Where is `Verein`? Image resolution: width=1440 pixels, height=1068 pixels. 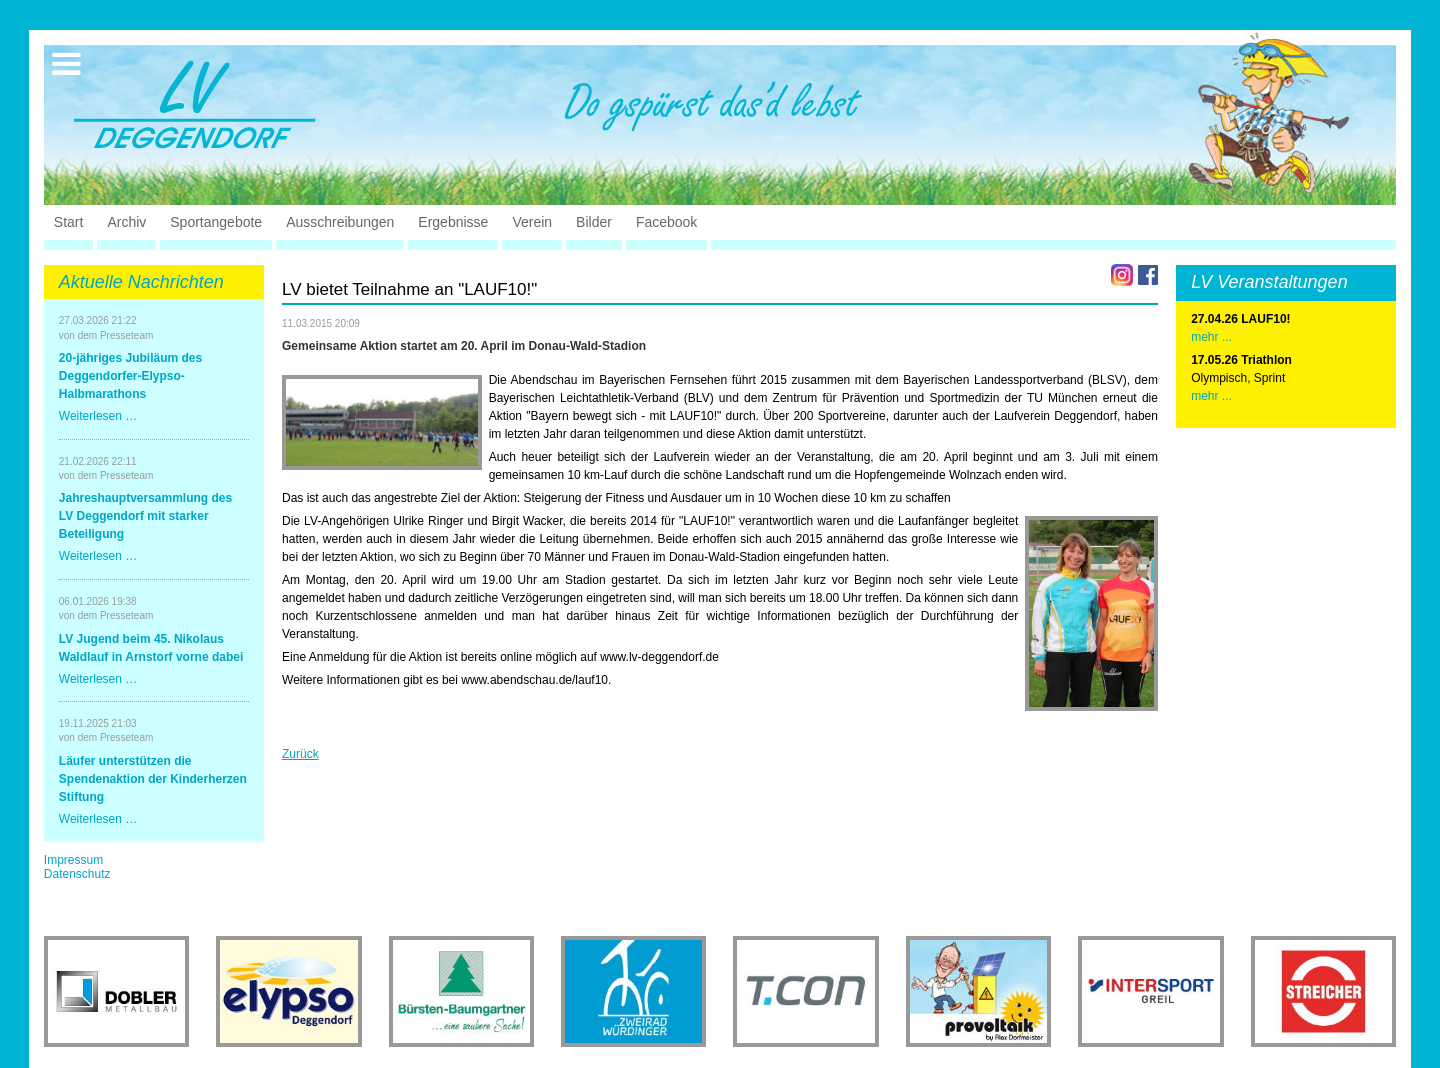 Verein is located at coordinates (532, 222).